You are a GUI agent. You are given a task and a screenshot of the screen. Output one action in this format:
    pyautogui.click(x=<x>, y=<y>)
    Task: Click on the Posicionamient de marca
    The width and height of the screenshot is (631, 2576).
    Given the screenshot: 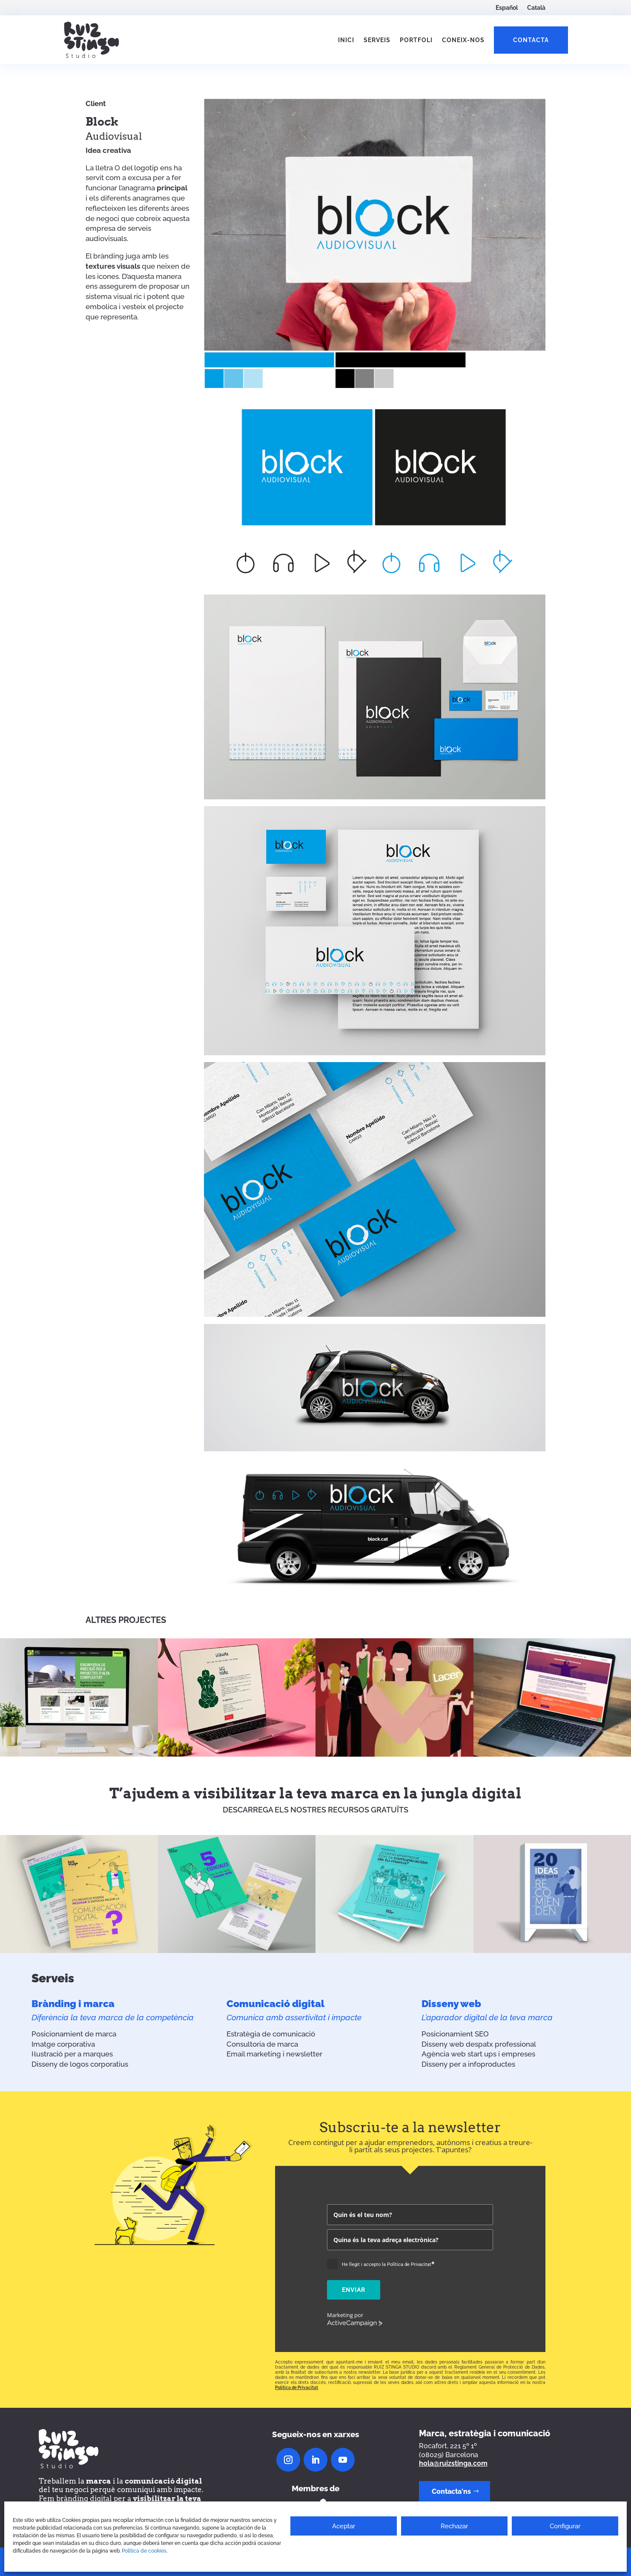 What is the action you would take?
    pyautogui.click(x=74, y=2034)
    